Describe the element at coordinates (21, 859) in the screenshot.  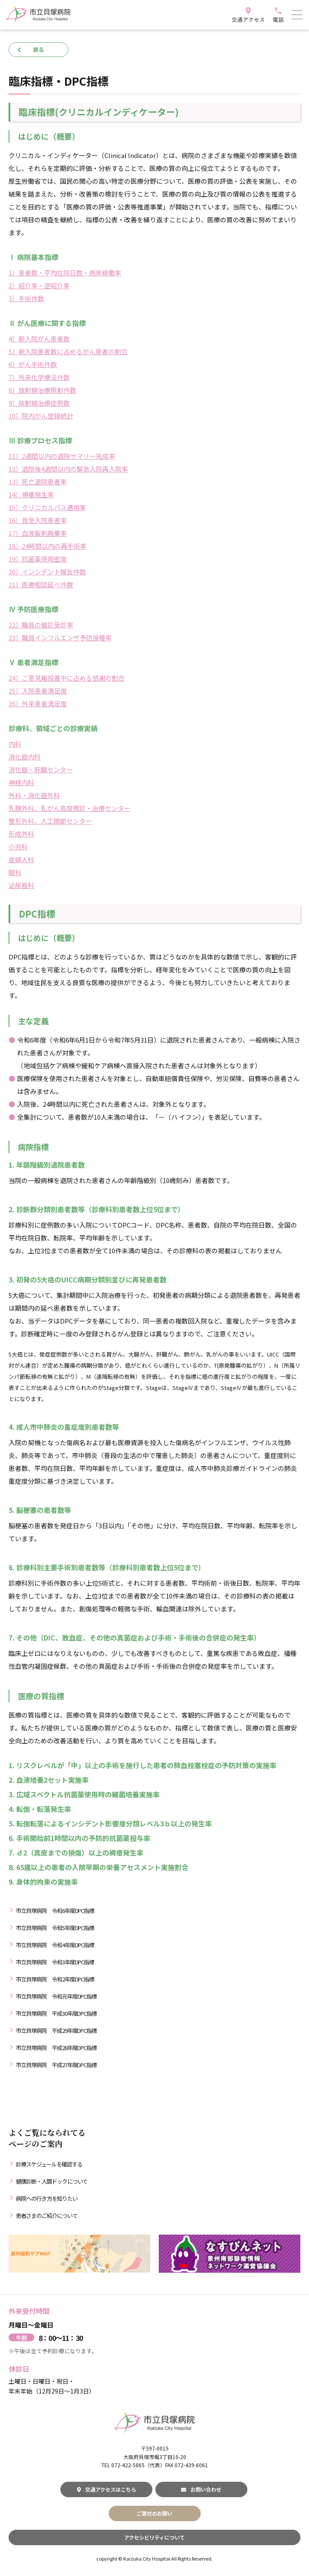
I see `産婦人科` at that location.